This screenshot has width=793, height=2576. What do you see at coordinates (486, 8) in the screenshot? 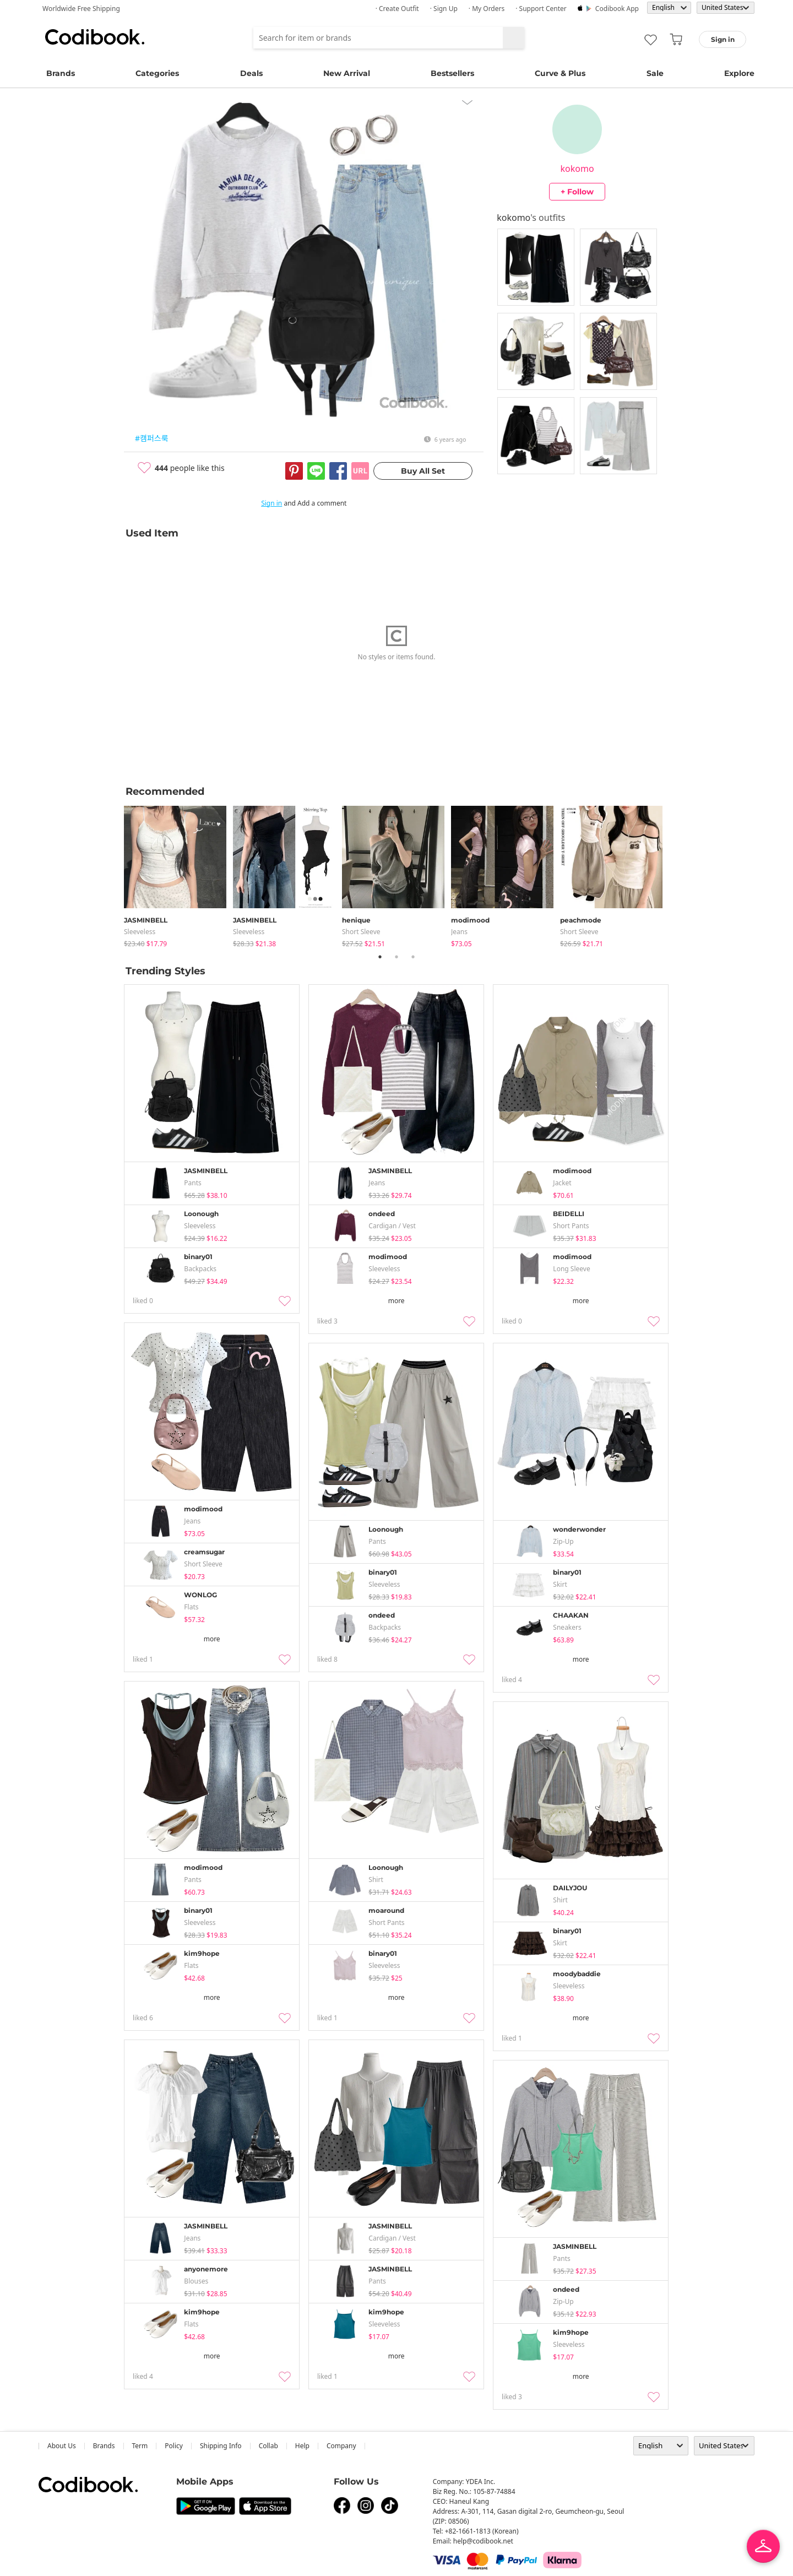
I see `· My Orders` at bounding box center [486, 8].